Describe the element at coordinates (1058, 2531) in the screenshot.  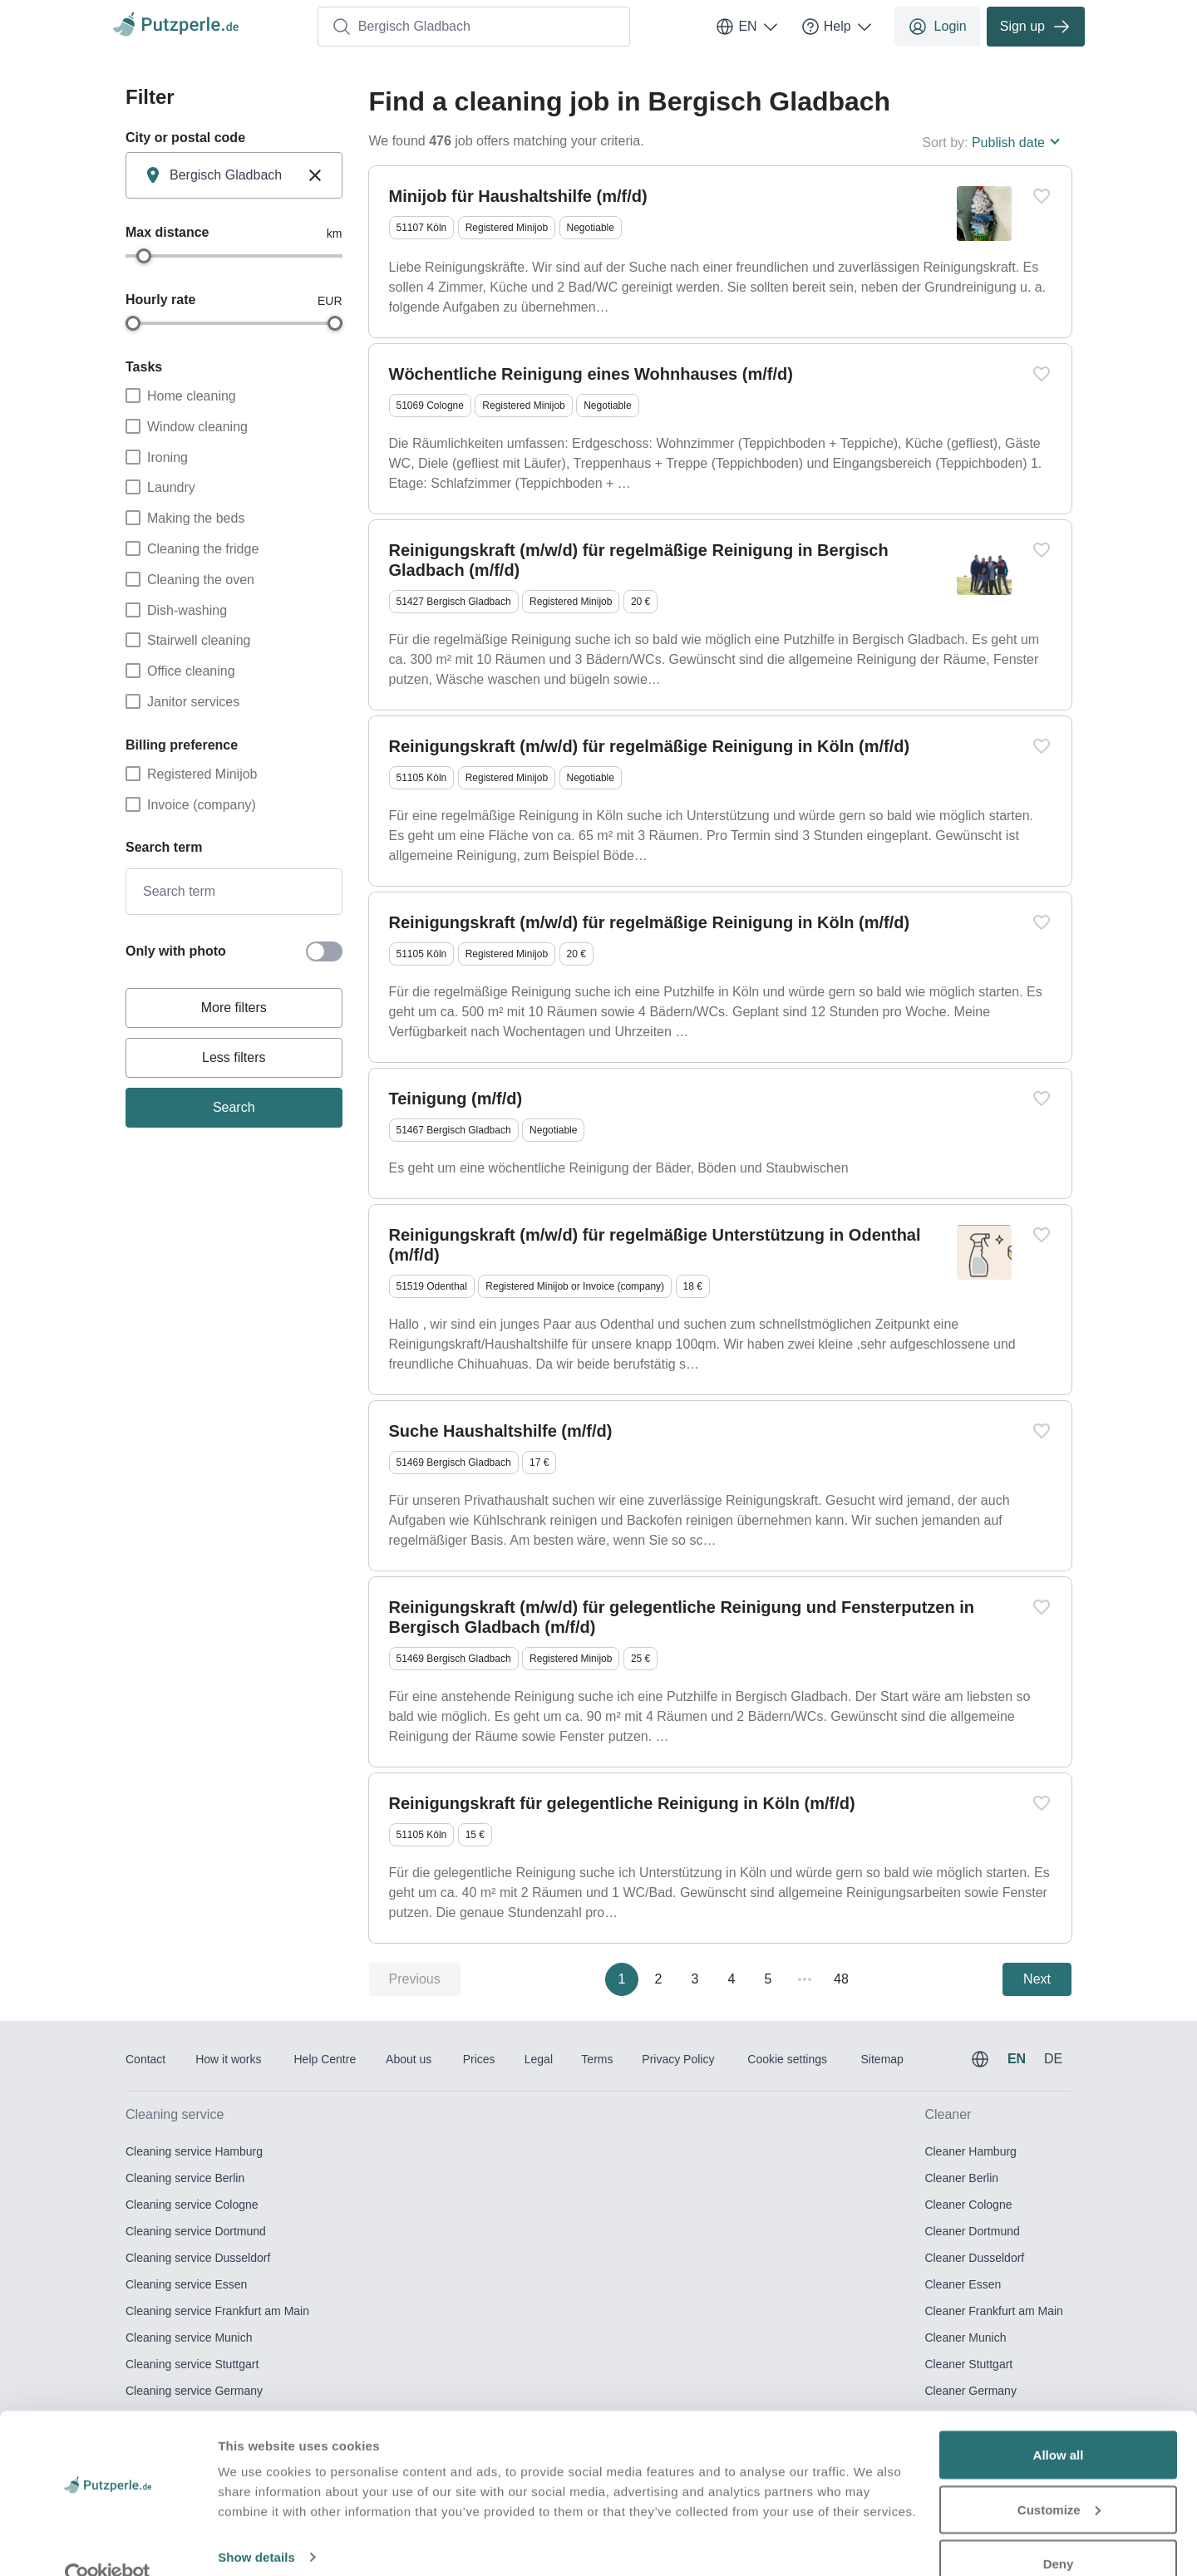
I see `Deny` at that location.